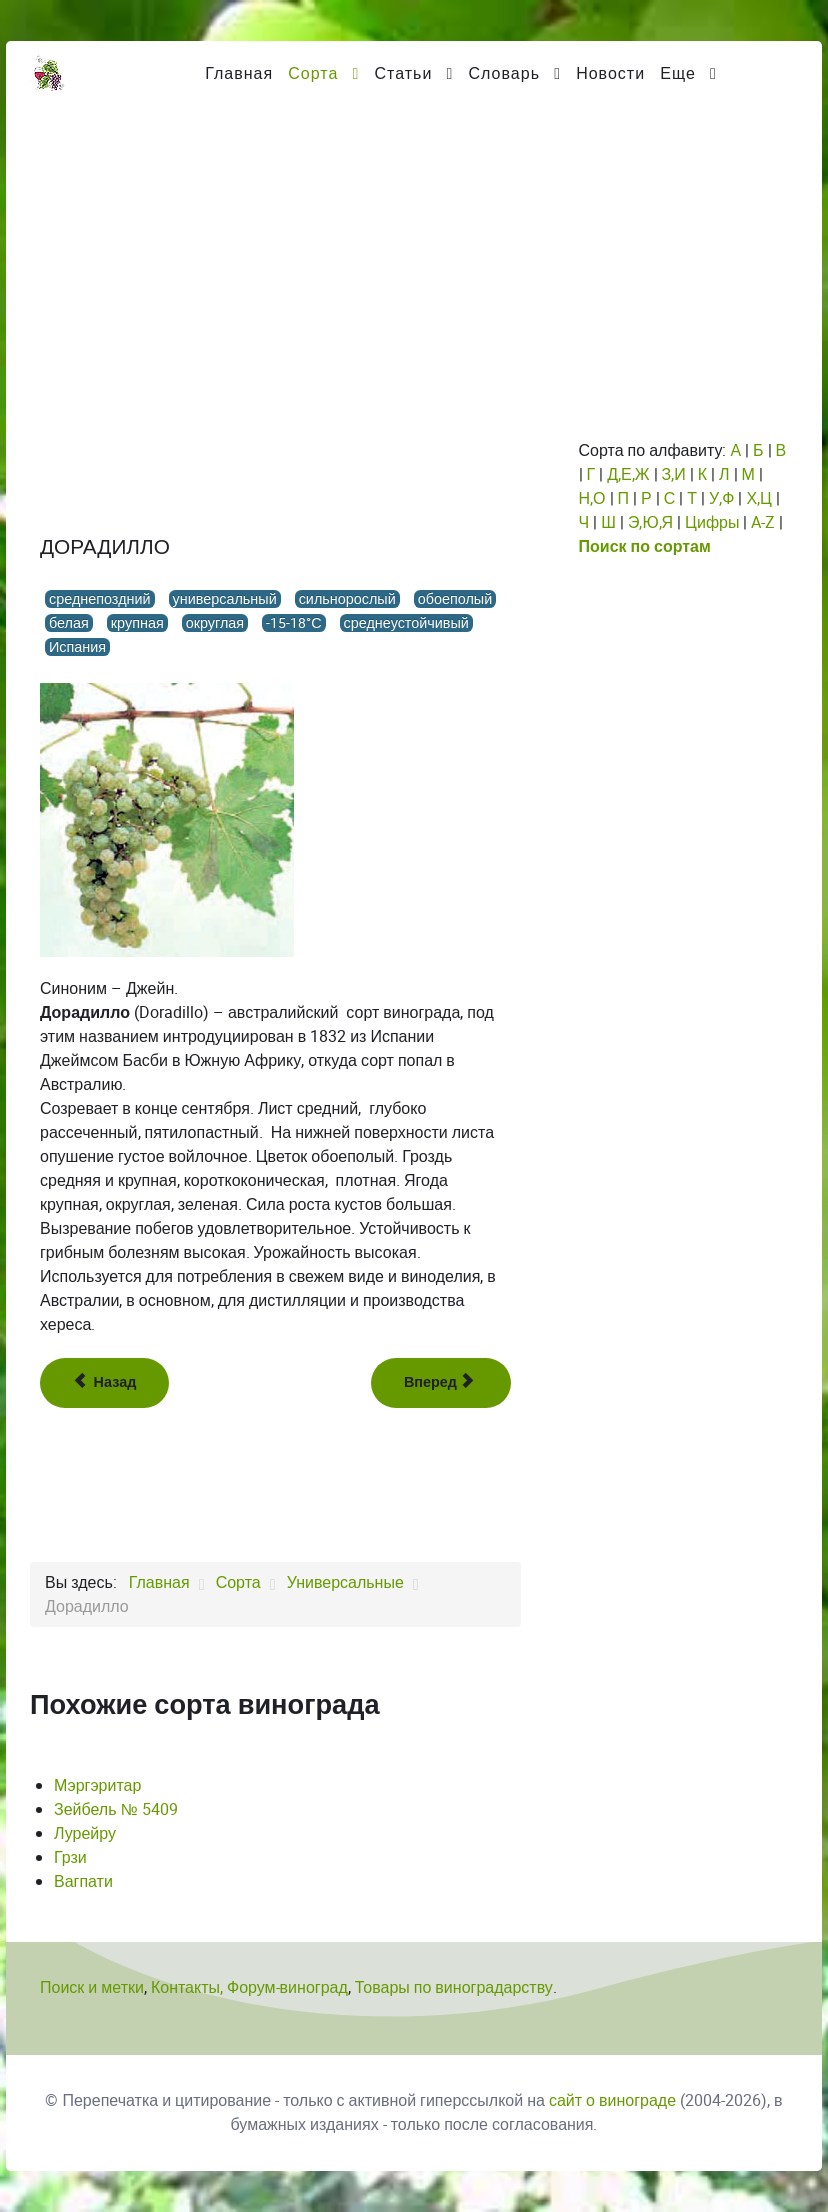 This screenshot has height=2212, width=828. I want to click on A-Z, so click(763, 522).